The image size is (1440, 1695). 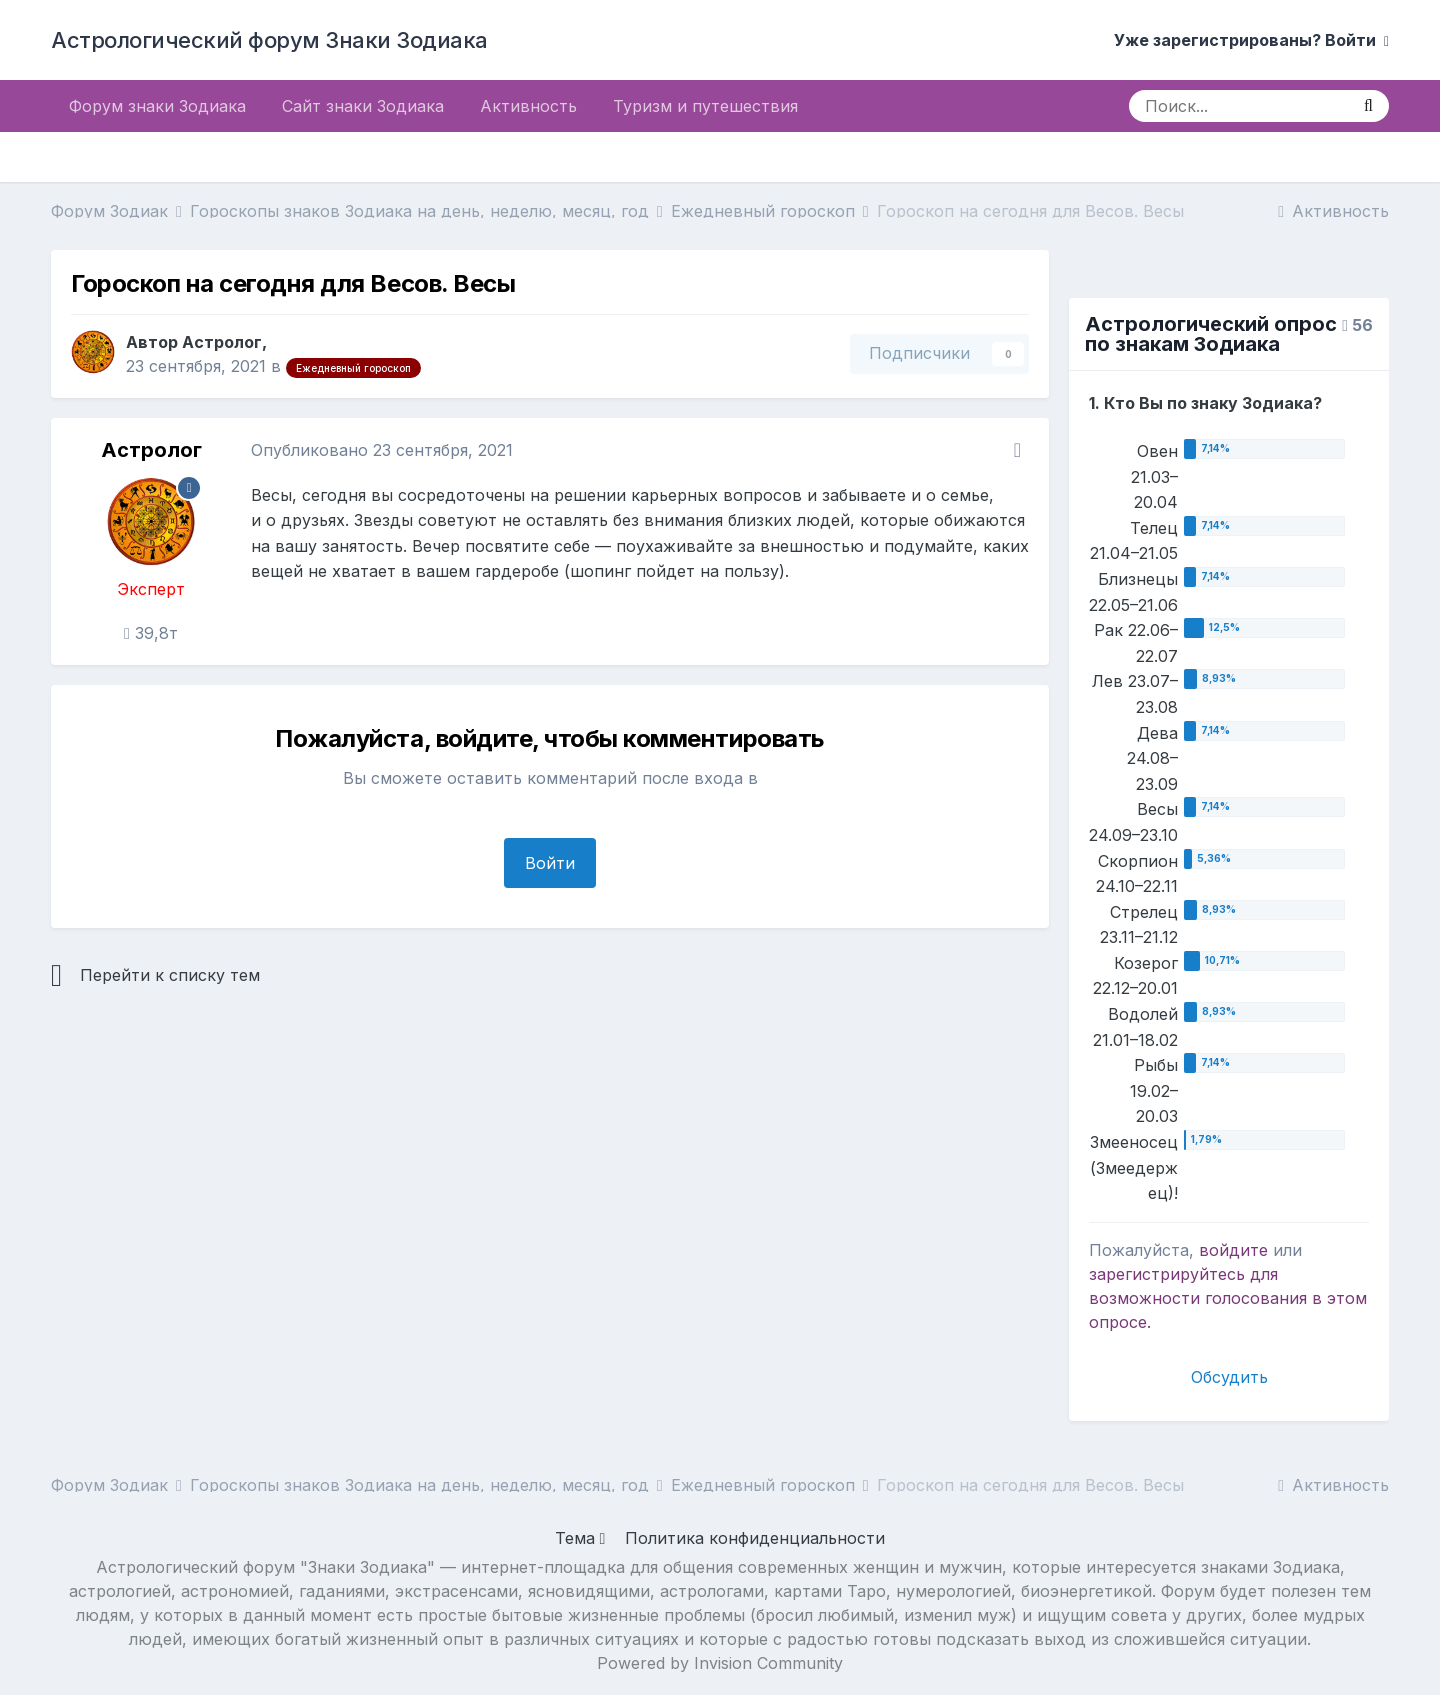 I want to click on Туризм и путешествия, so click(x=705, y=106).